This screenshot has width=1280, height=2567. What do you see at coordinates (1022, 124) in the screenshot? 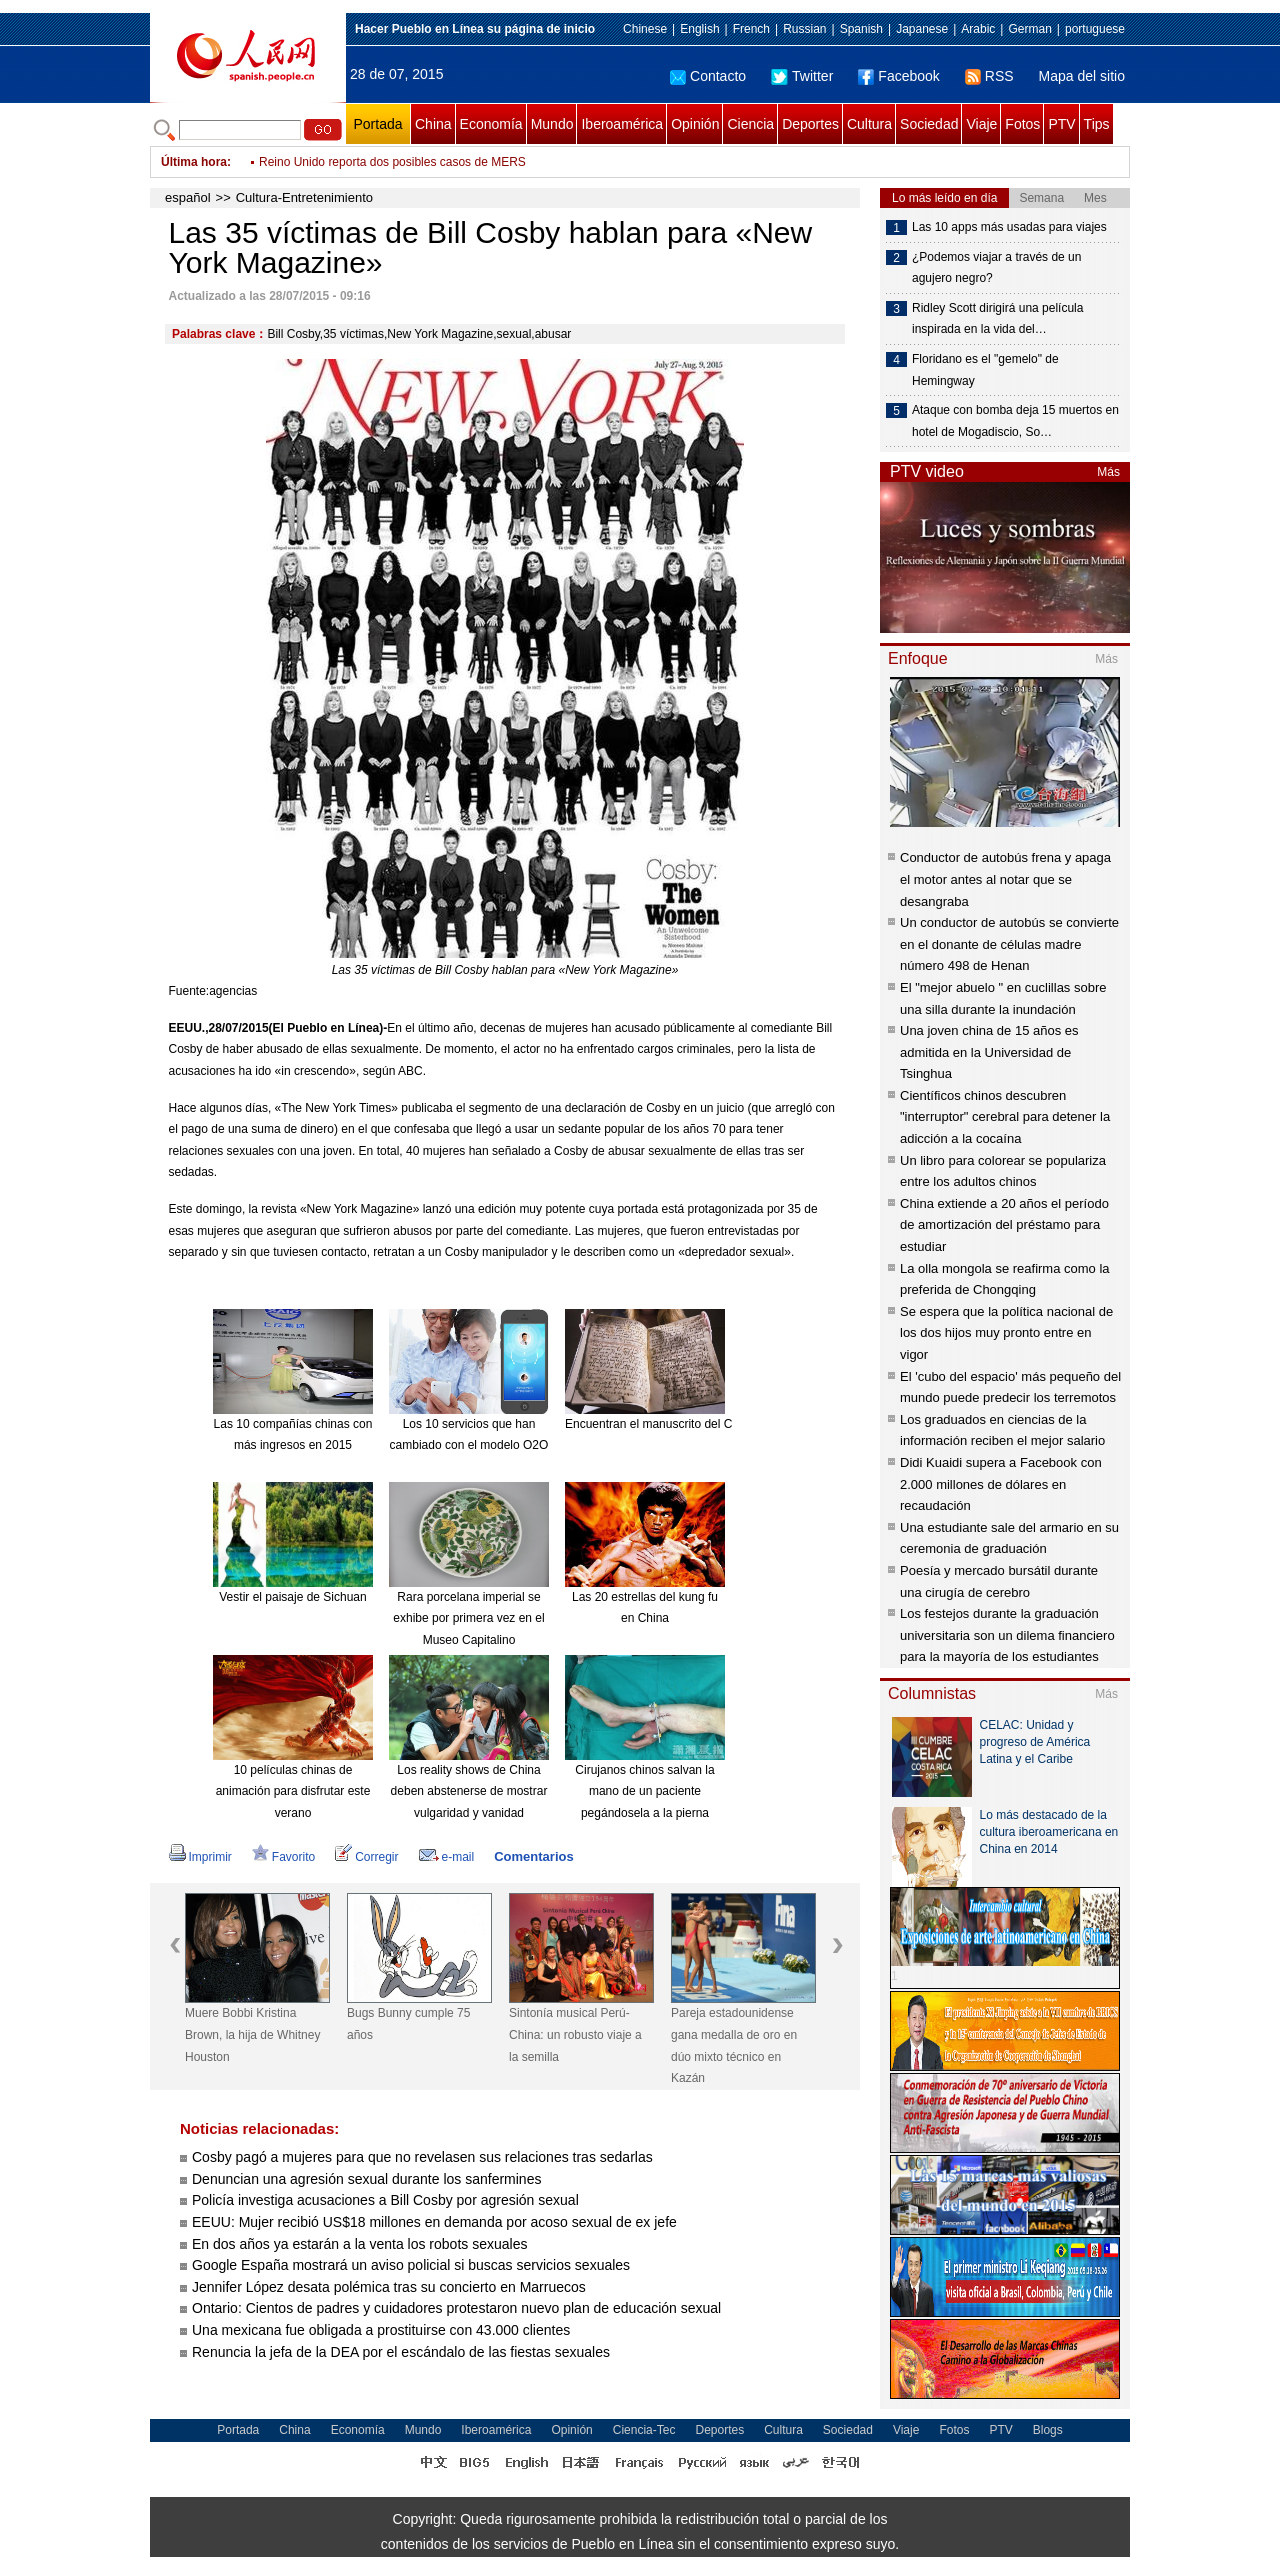
I see `Fotos` at bounding box center [1022, 124].